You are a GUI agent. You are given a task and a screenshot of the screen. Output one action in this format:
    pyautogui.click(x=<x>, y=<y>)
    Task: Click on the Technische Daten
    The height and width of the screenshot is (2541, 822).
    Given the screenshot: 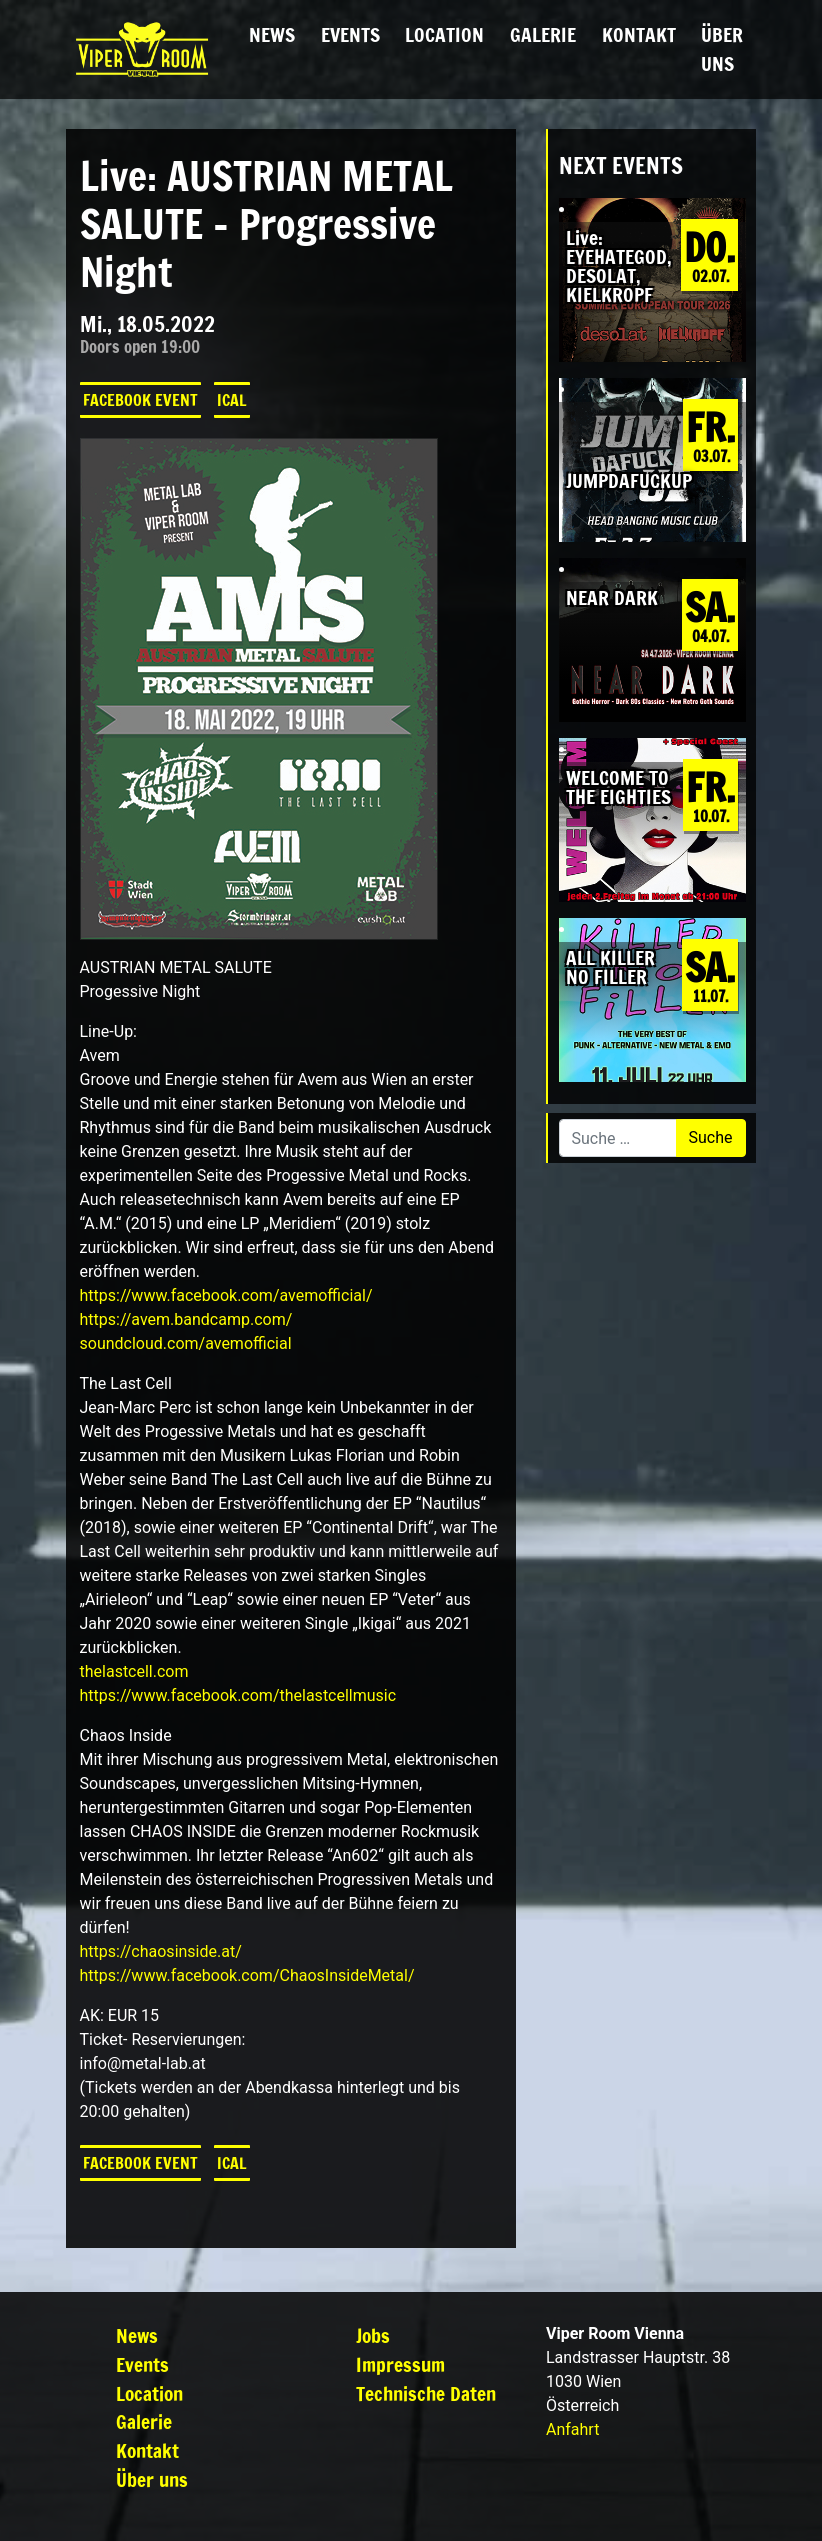 What is the action you would take?
    pyautogui.click(x=426, y=2393)
    